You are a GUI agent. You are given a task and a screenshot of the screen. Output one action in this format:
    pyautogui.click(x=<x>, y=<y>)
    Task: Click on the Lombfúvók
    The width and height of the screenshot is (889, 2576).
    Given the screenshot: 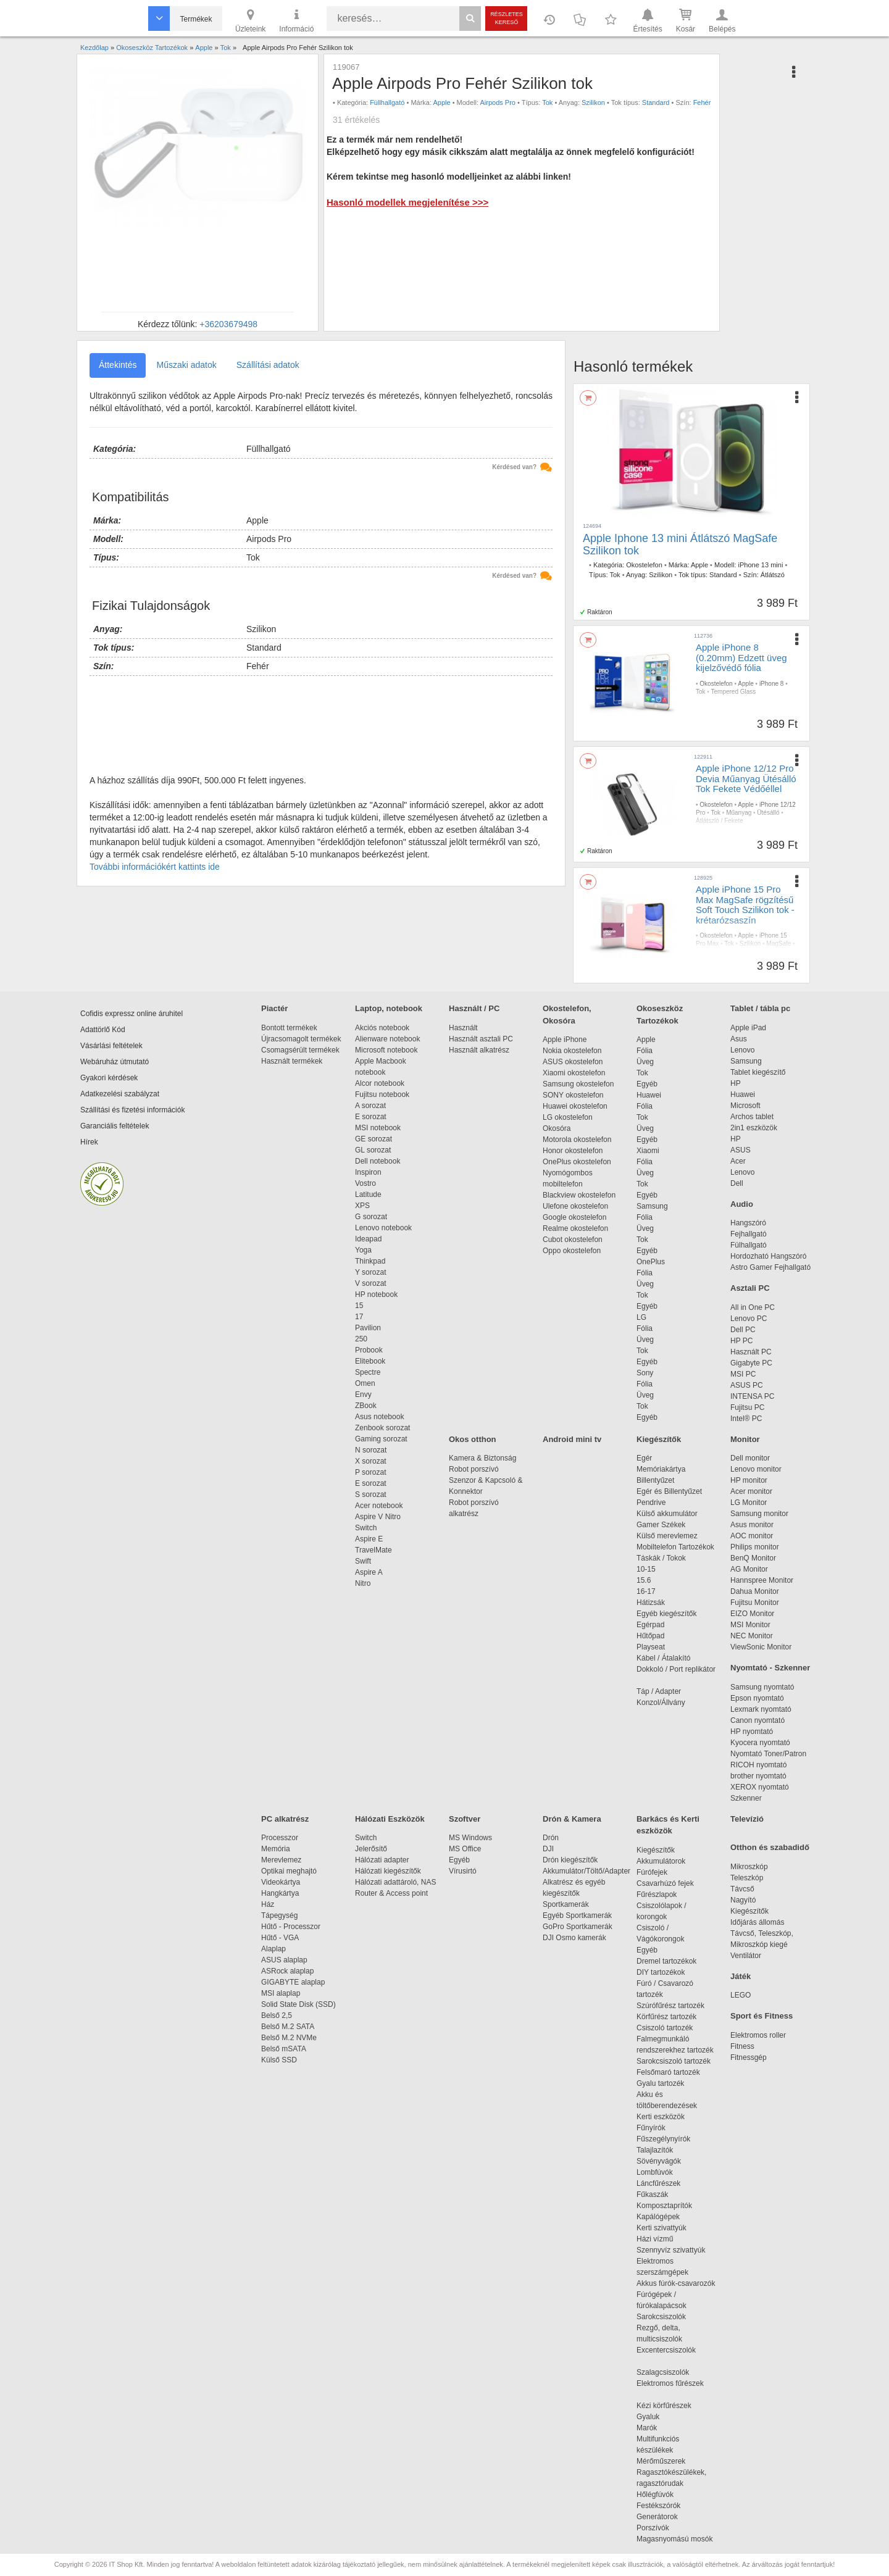 What is the action you would take?
    pyautogui.click(x=654, y=2172)
    